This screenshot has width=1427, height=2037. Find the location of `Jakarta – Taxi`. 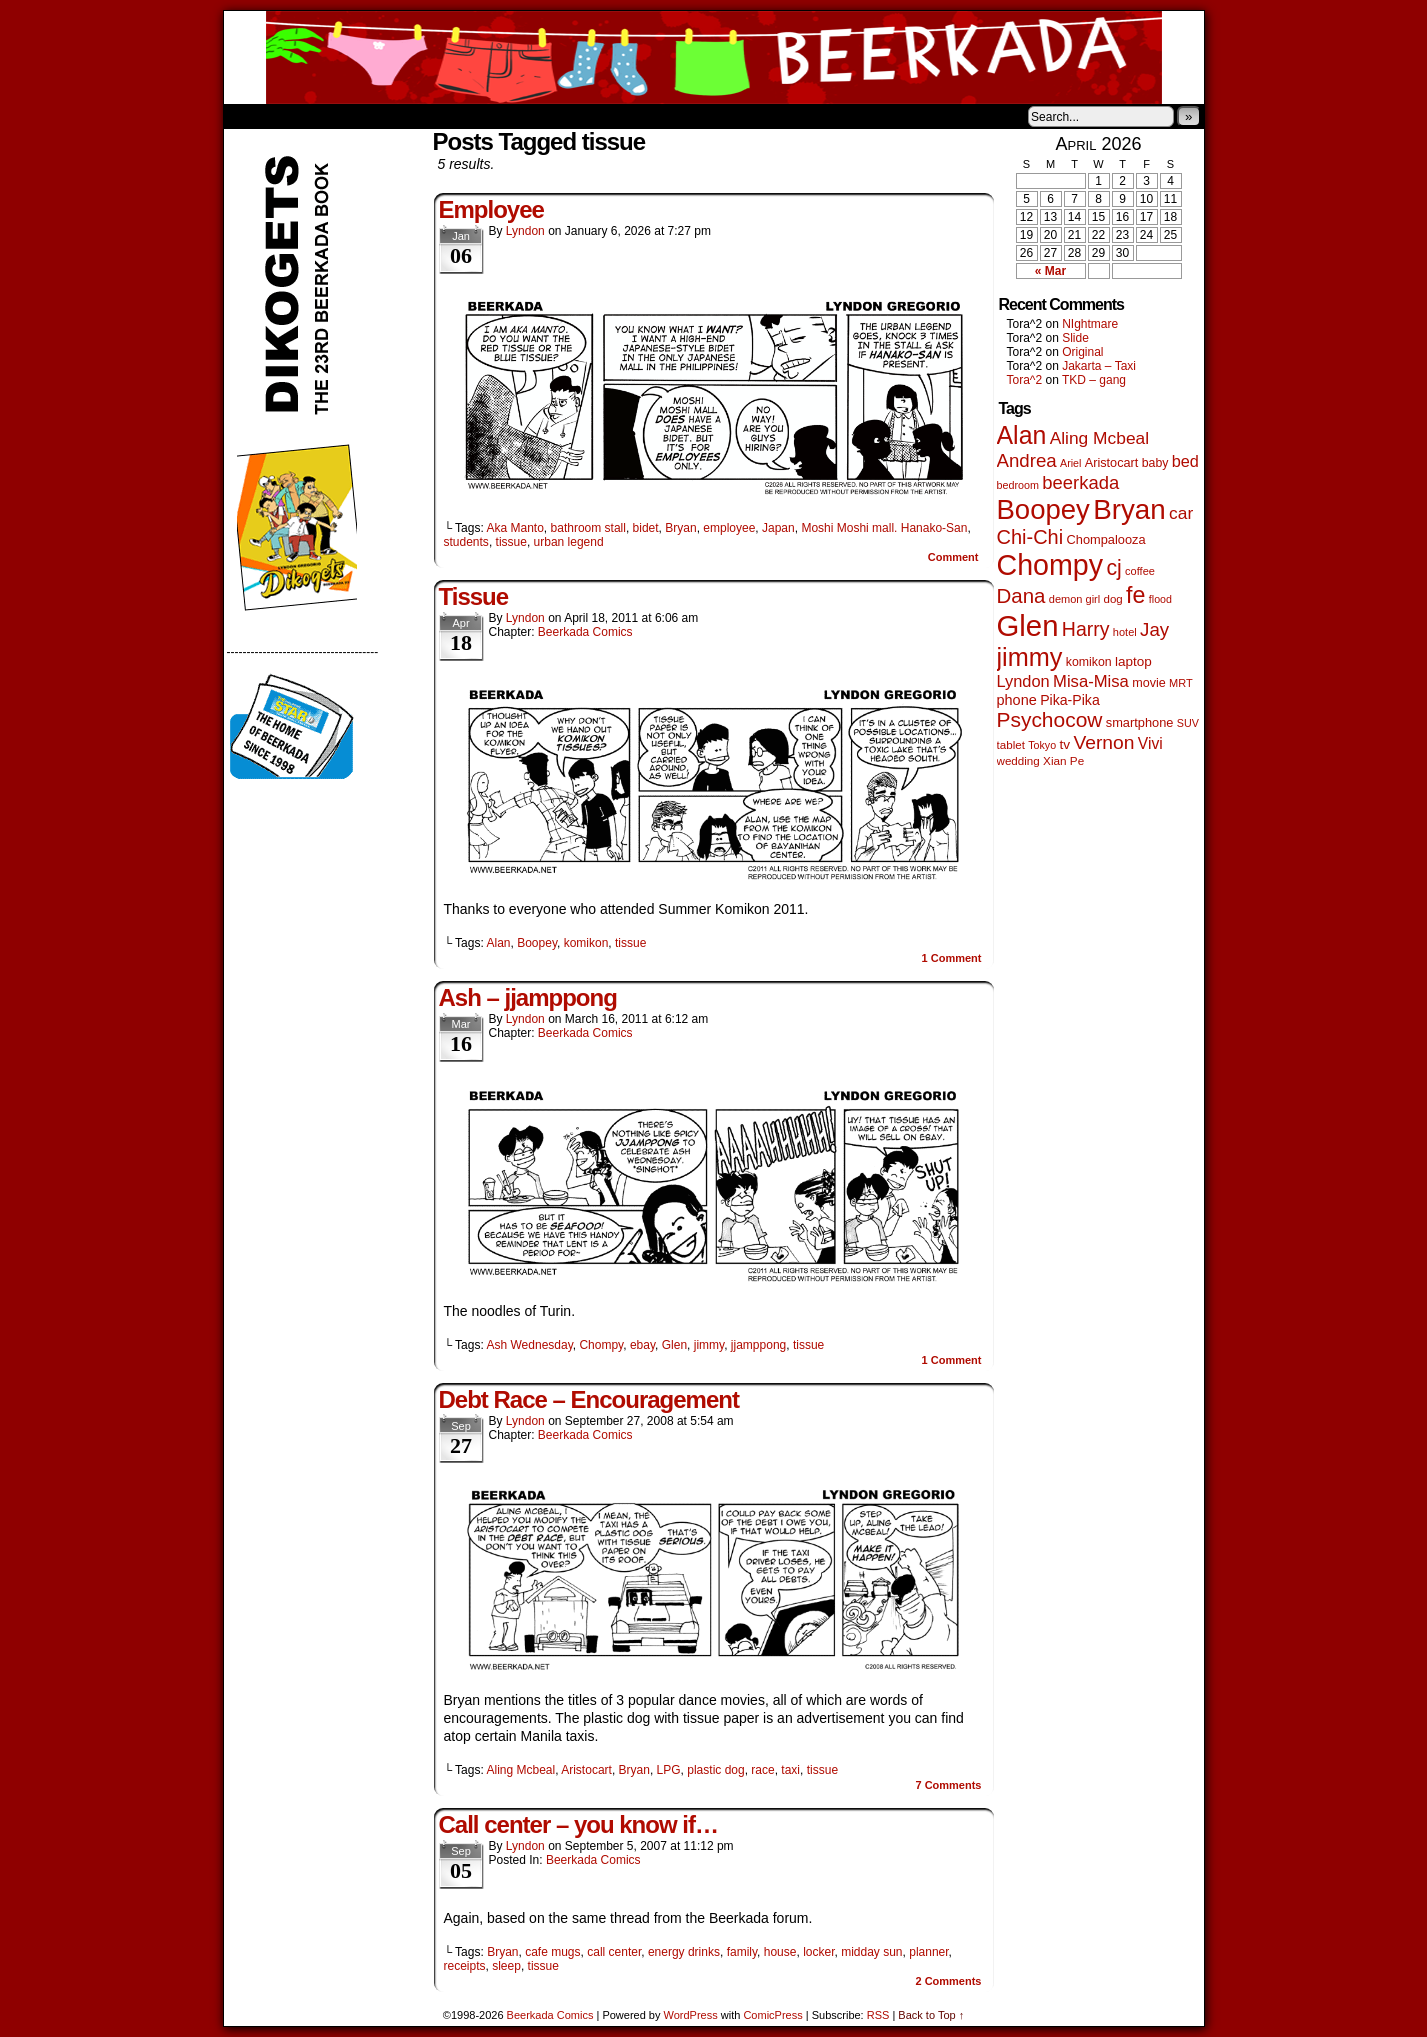

Jakarta – Taxi is located at coordinates (1099, 366).